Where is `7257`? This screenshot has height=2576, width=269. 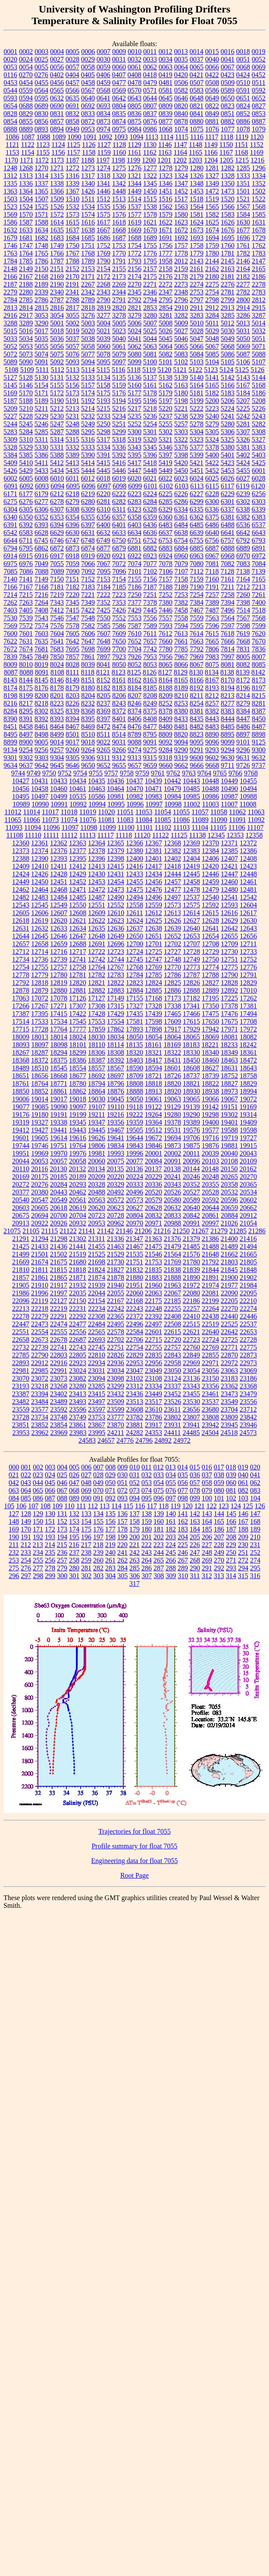
7257 is located at coordinates (212, 594).